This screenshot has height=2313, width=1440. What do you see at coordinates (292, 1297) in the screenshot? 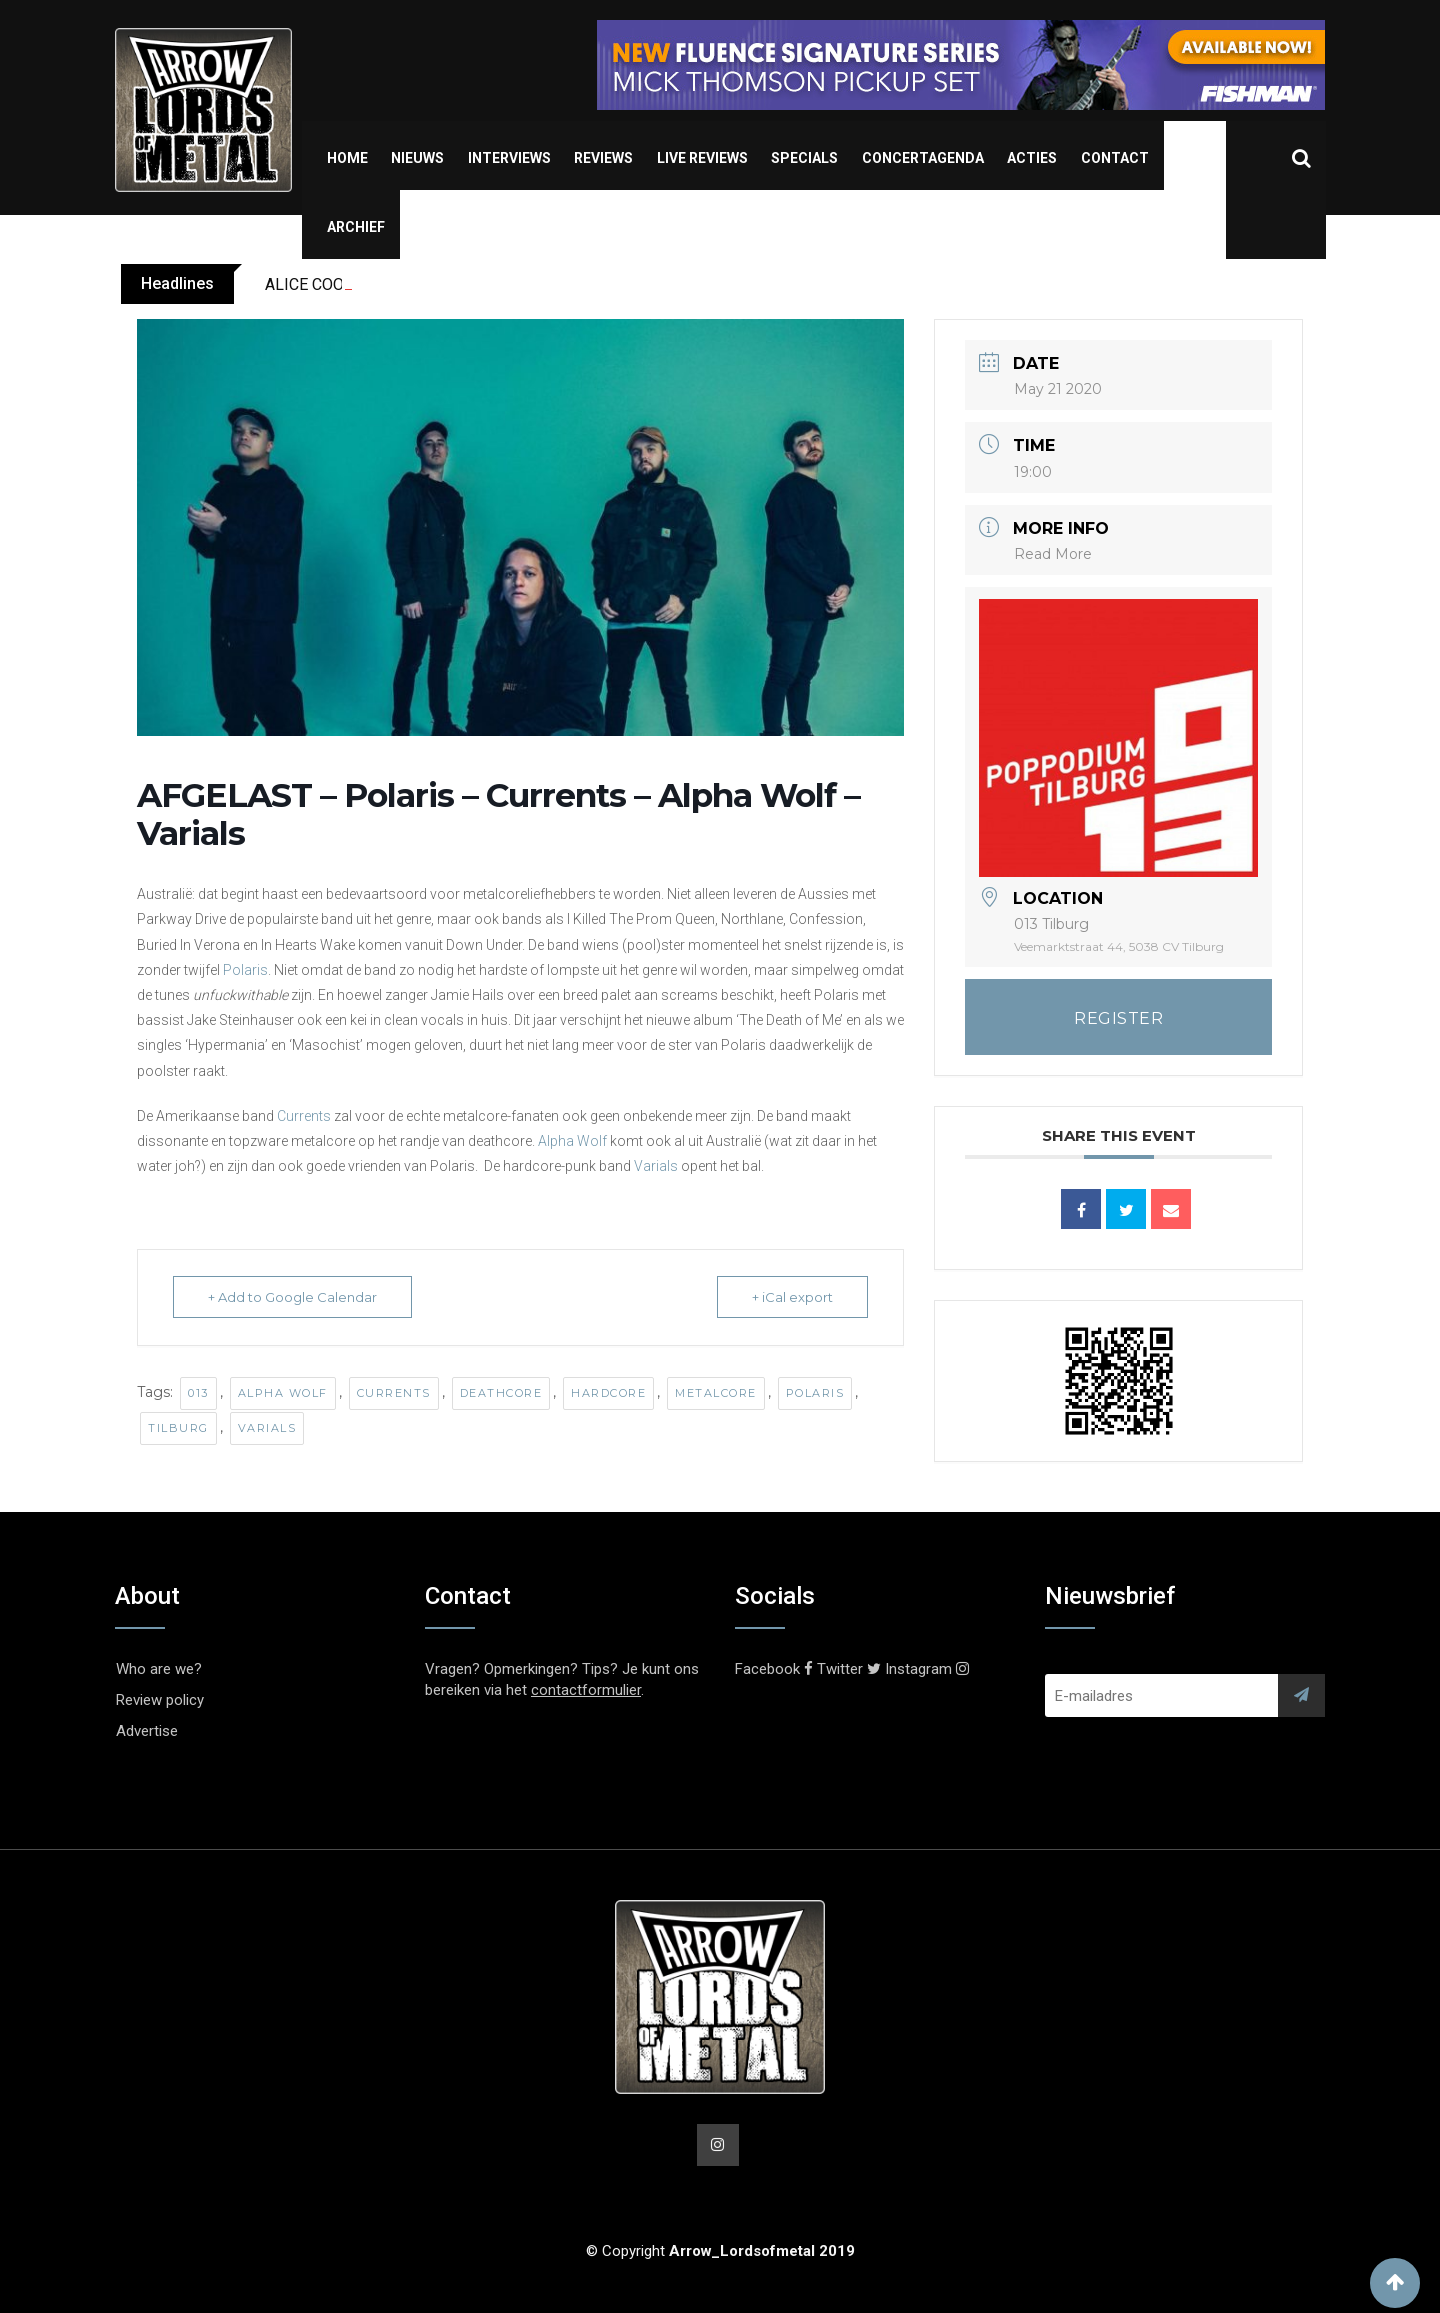
I see `+ Add to Google Calendar` at bounding box center [292, 1297].